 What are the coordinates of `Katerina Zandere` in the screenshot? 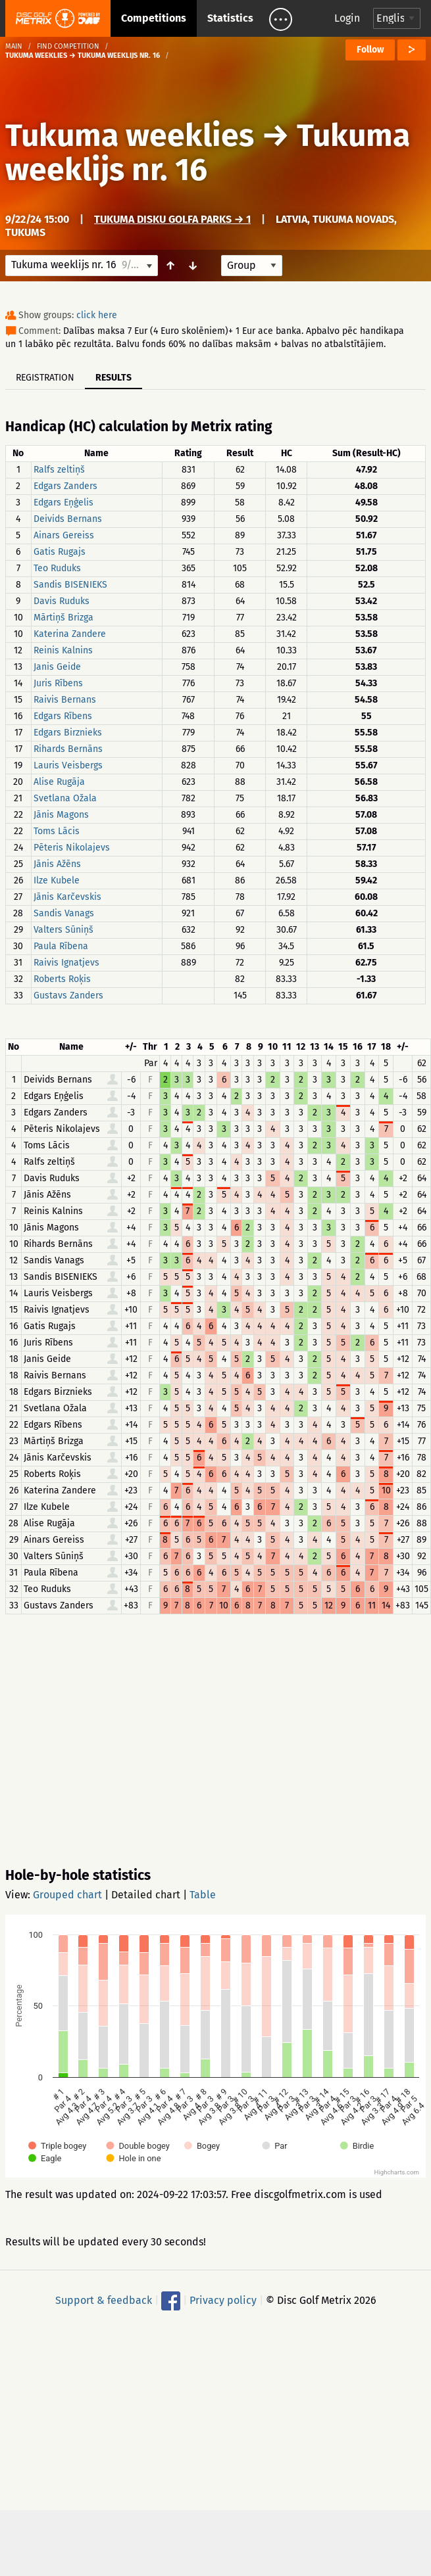 It's located at (70, 634).